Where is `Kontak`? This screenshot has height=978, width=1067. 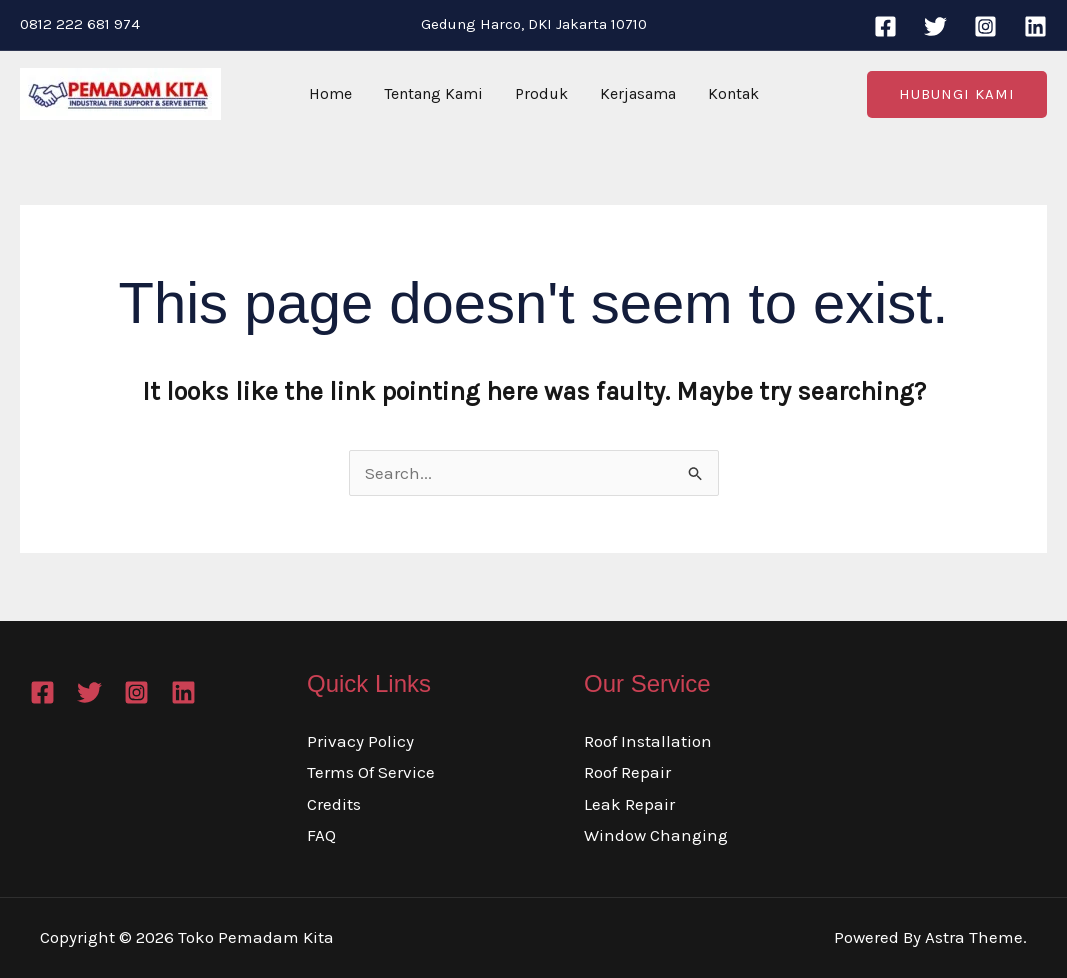
Kontak is located at coordinates (733, 93).